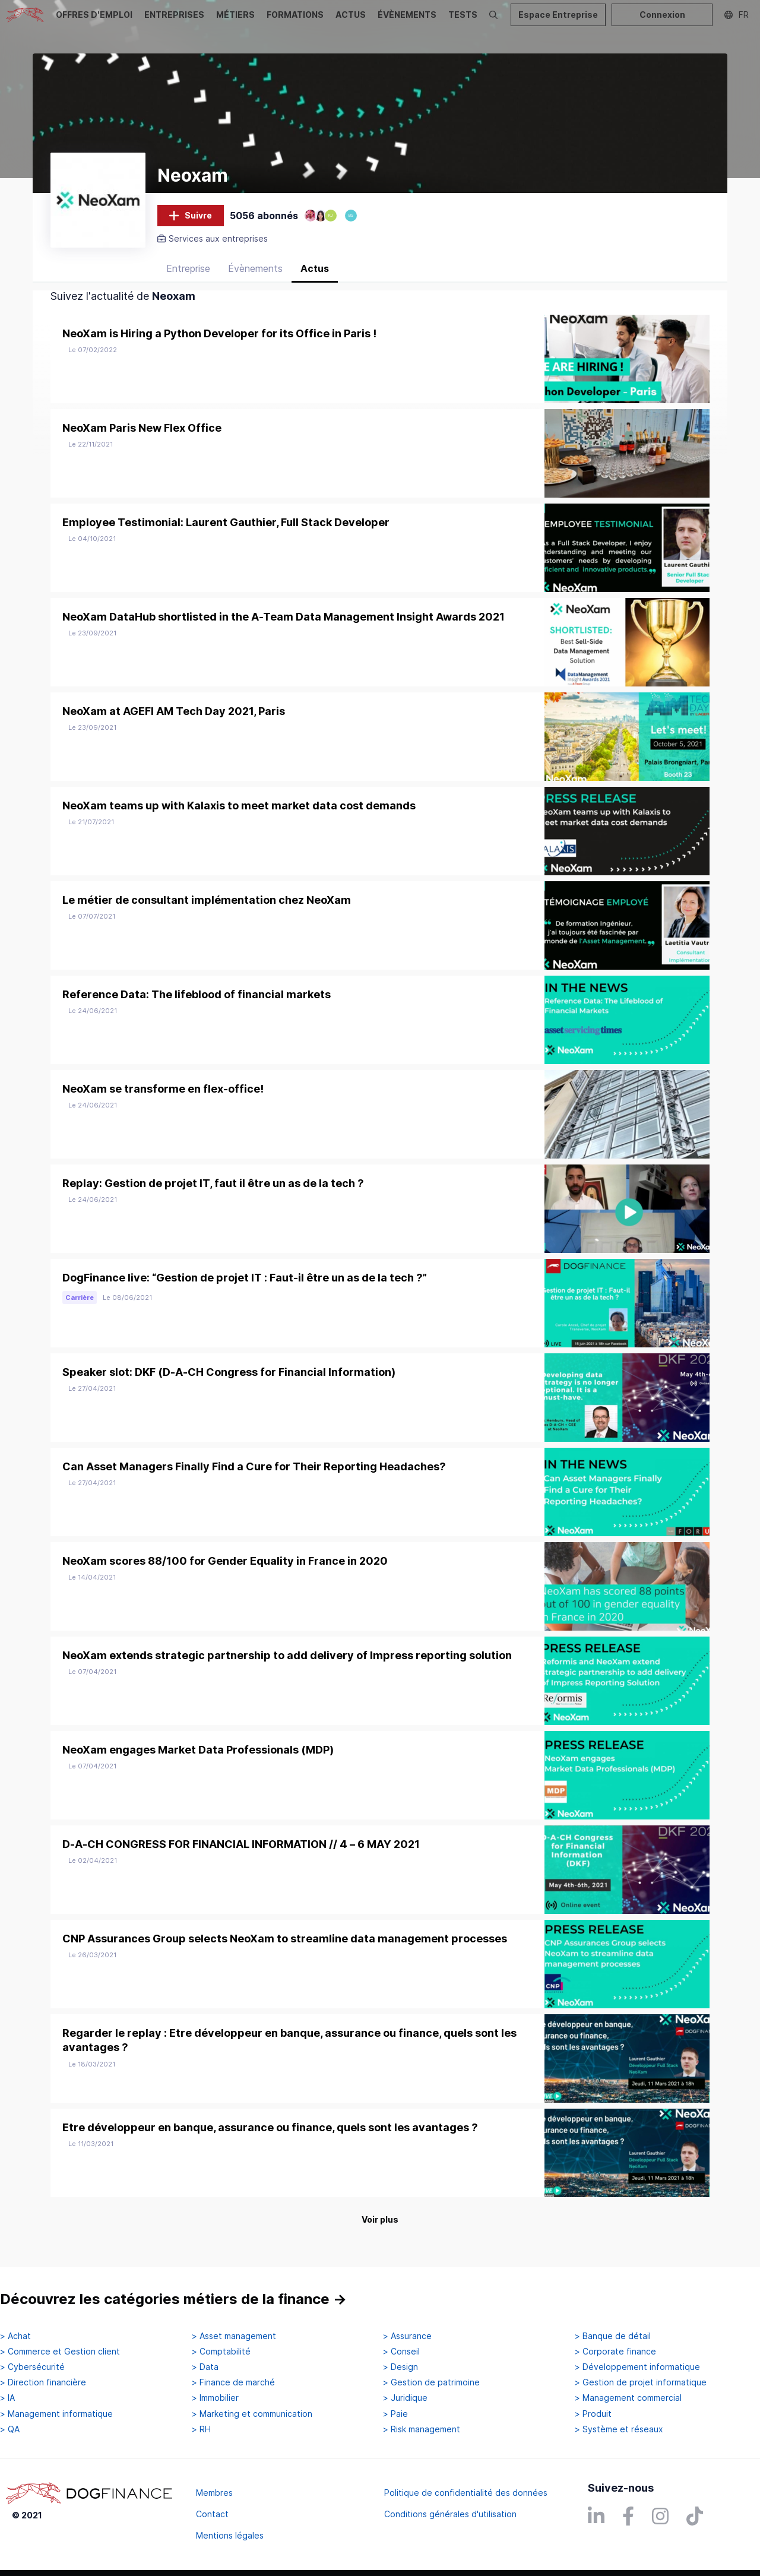 This screenshot has height=2576, width=760. Describe the element at coordinates (395, 2414) in the screenshot. I see `> Paie` at that location.